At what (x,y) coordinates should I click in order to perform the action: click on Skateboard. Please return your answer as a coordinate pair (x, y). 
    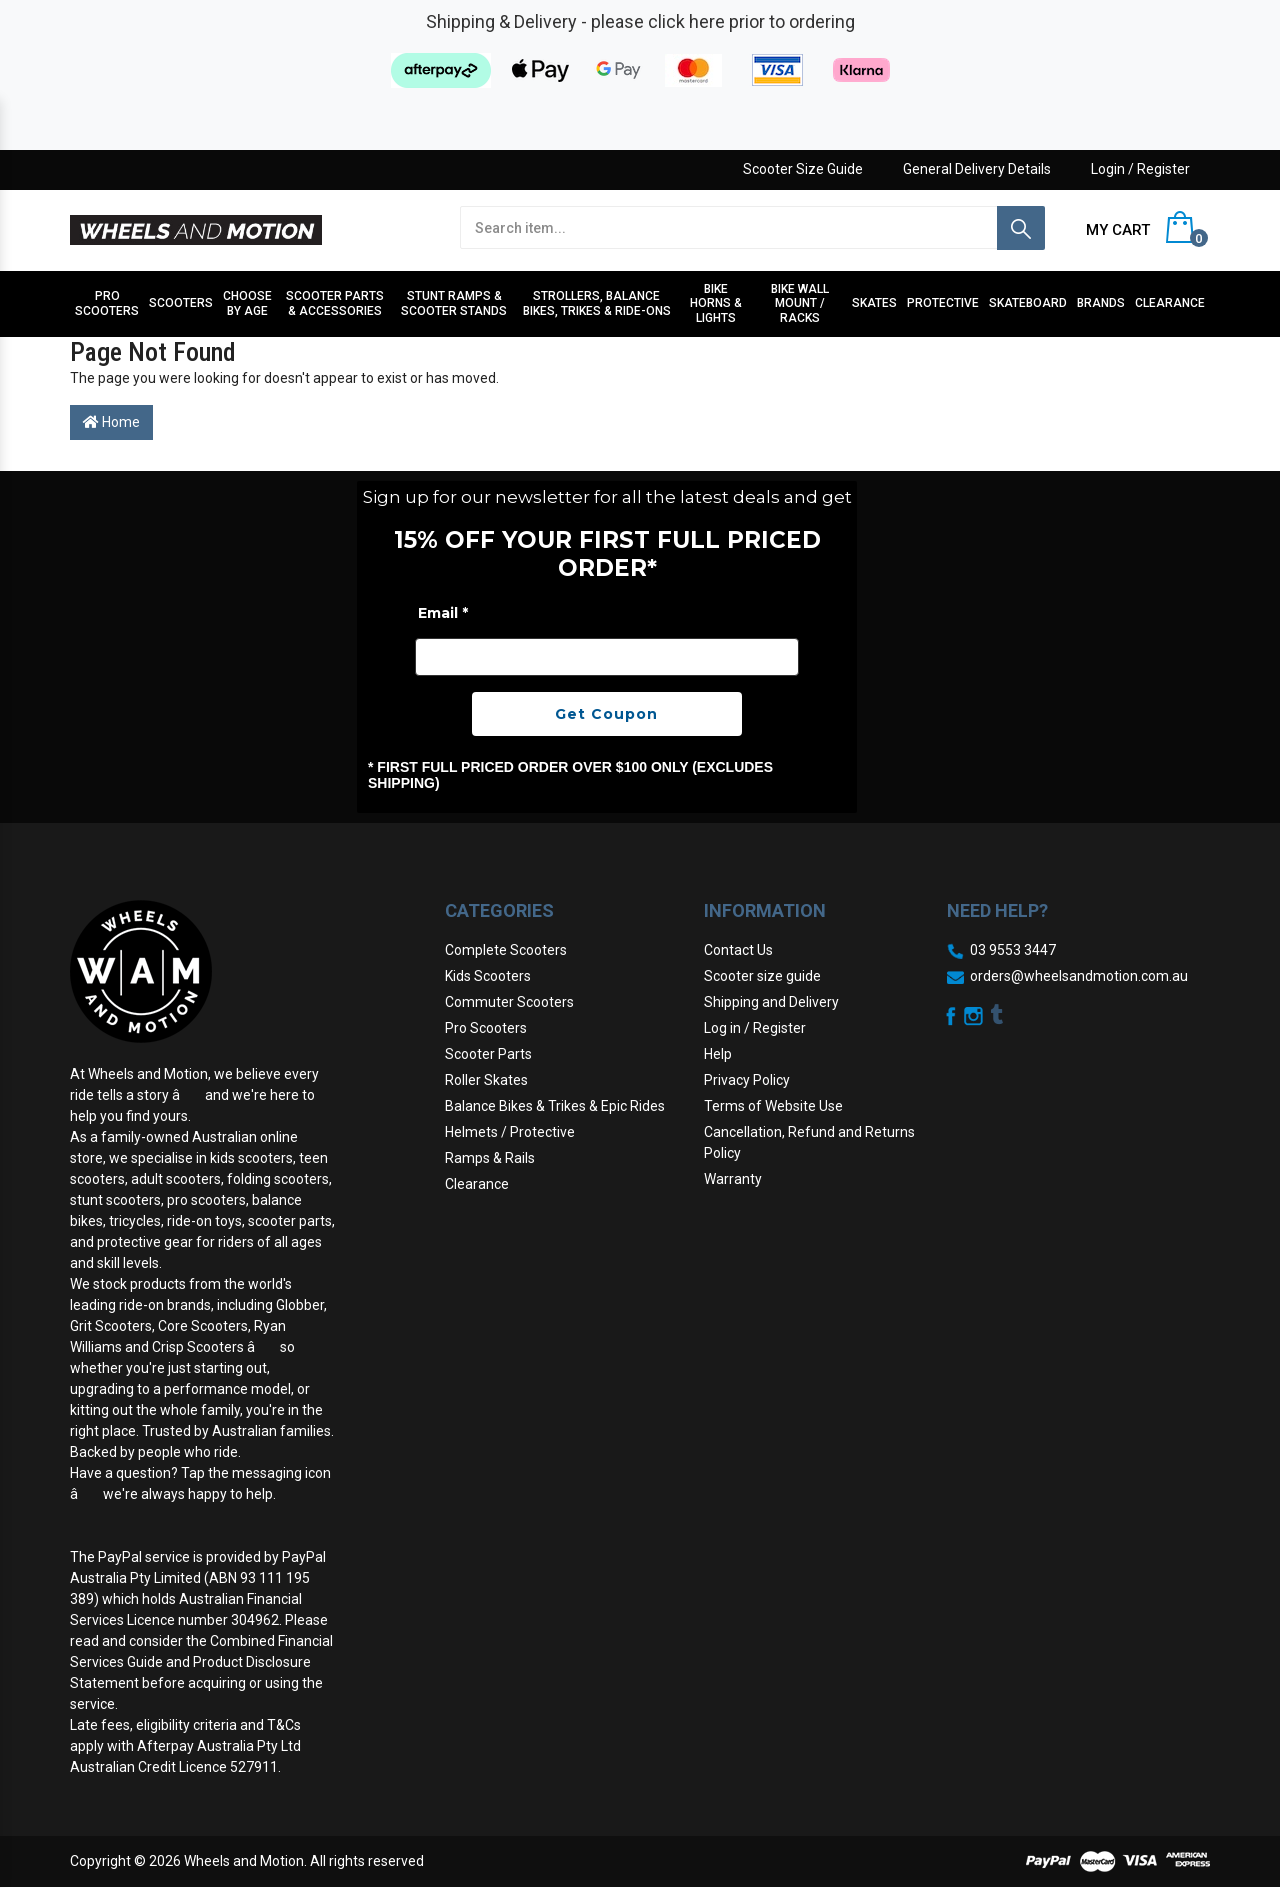
    Looking at the image, I should click on (1028, 303).